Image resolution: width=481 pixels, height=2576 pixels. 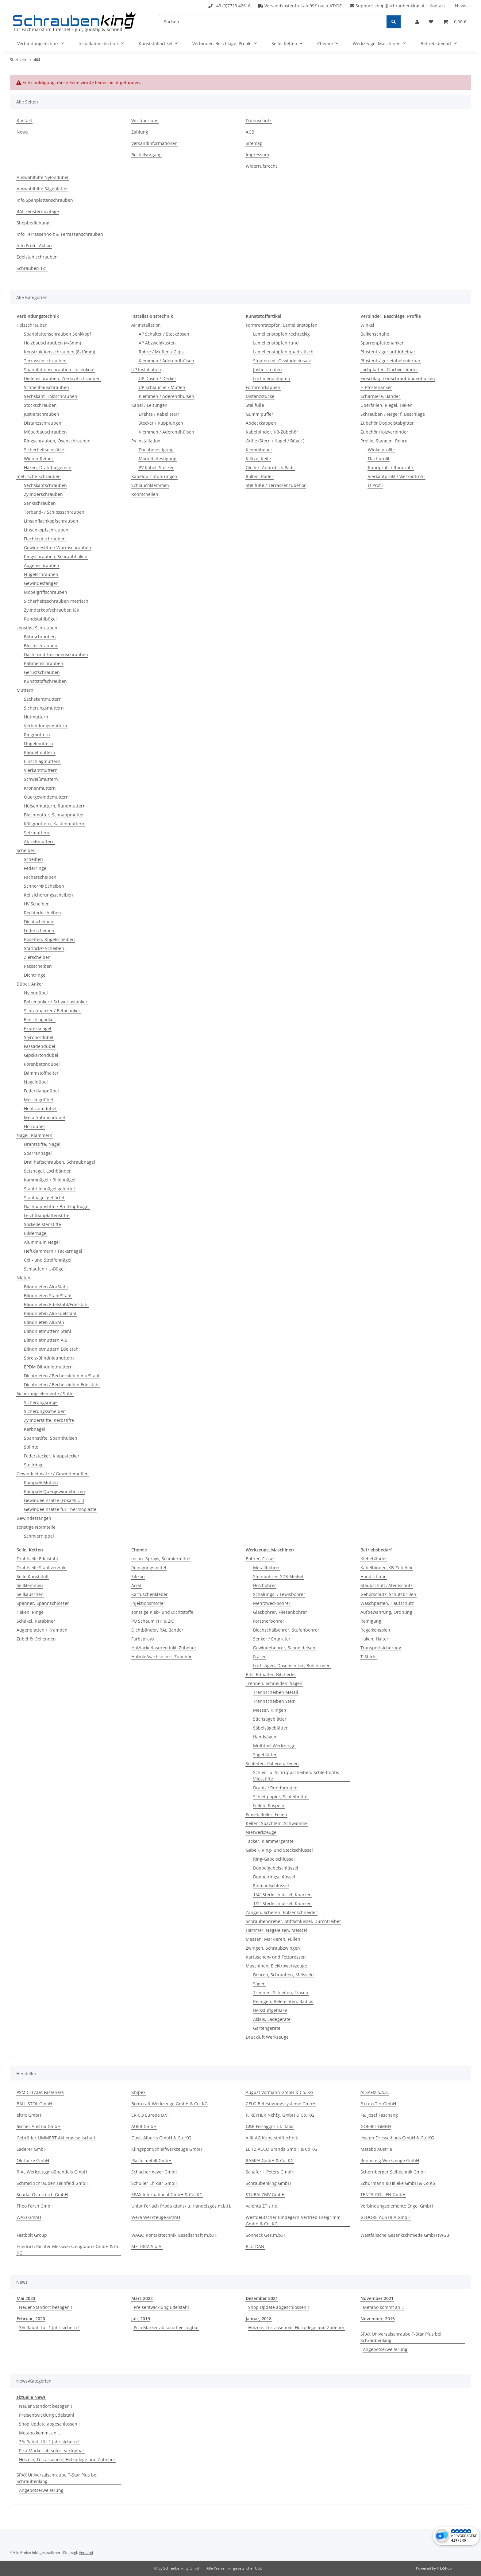 I want to click on Trennscheiben Stein, so click(x=274, y=1701).